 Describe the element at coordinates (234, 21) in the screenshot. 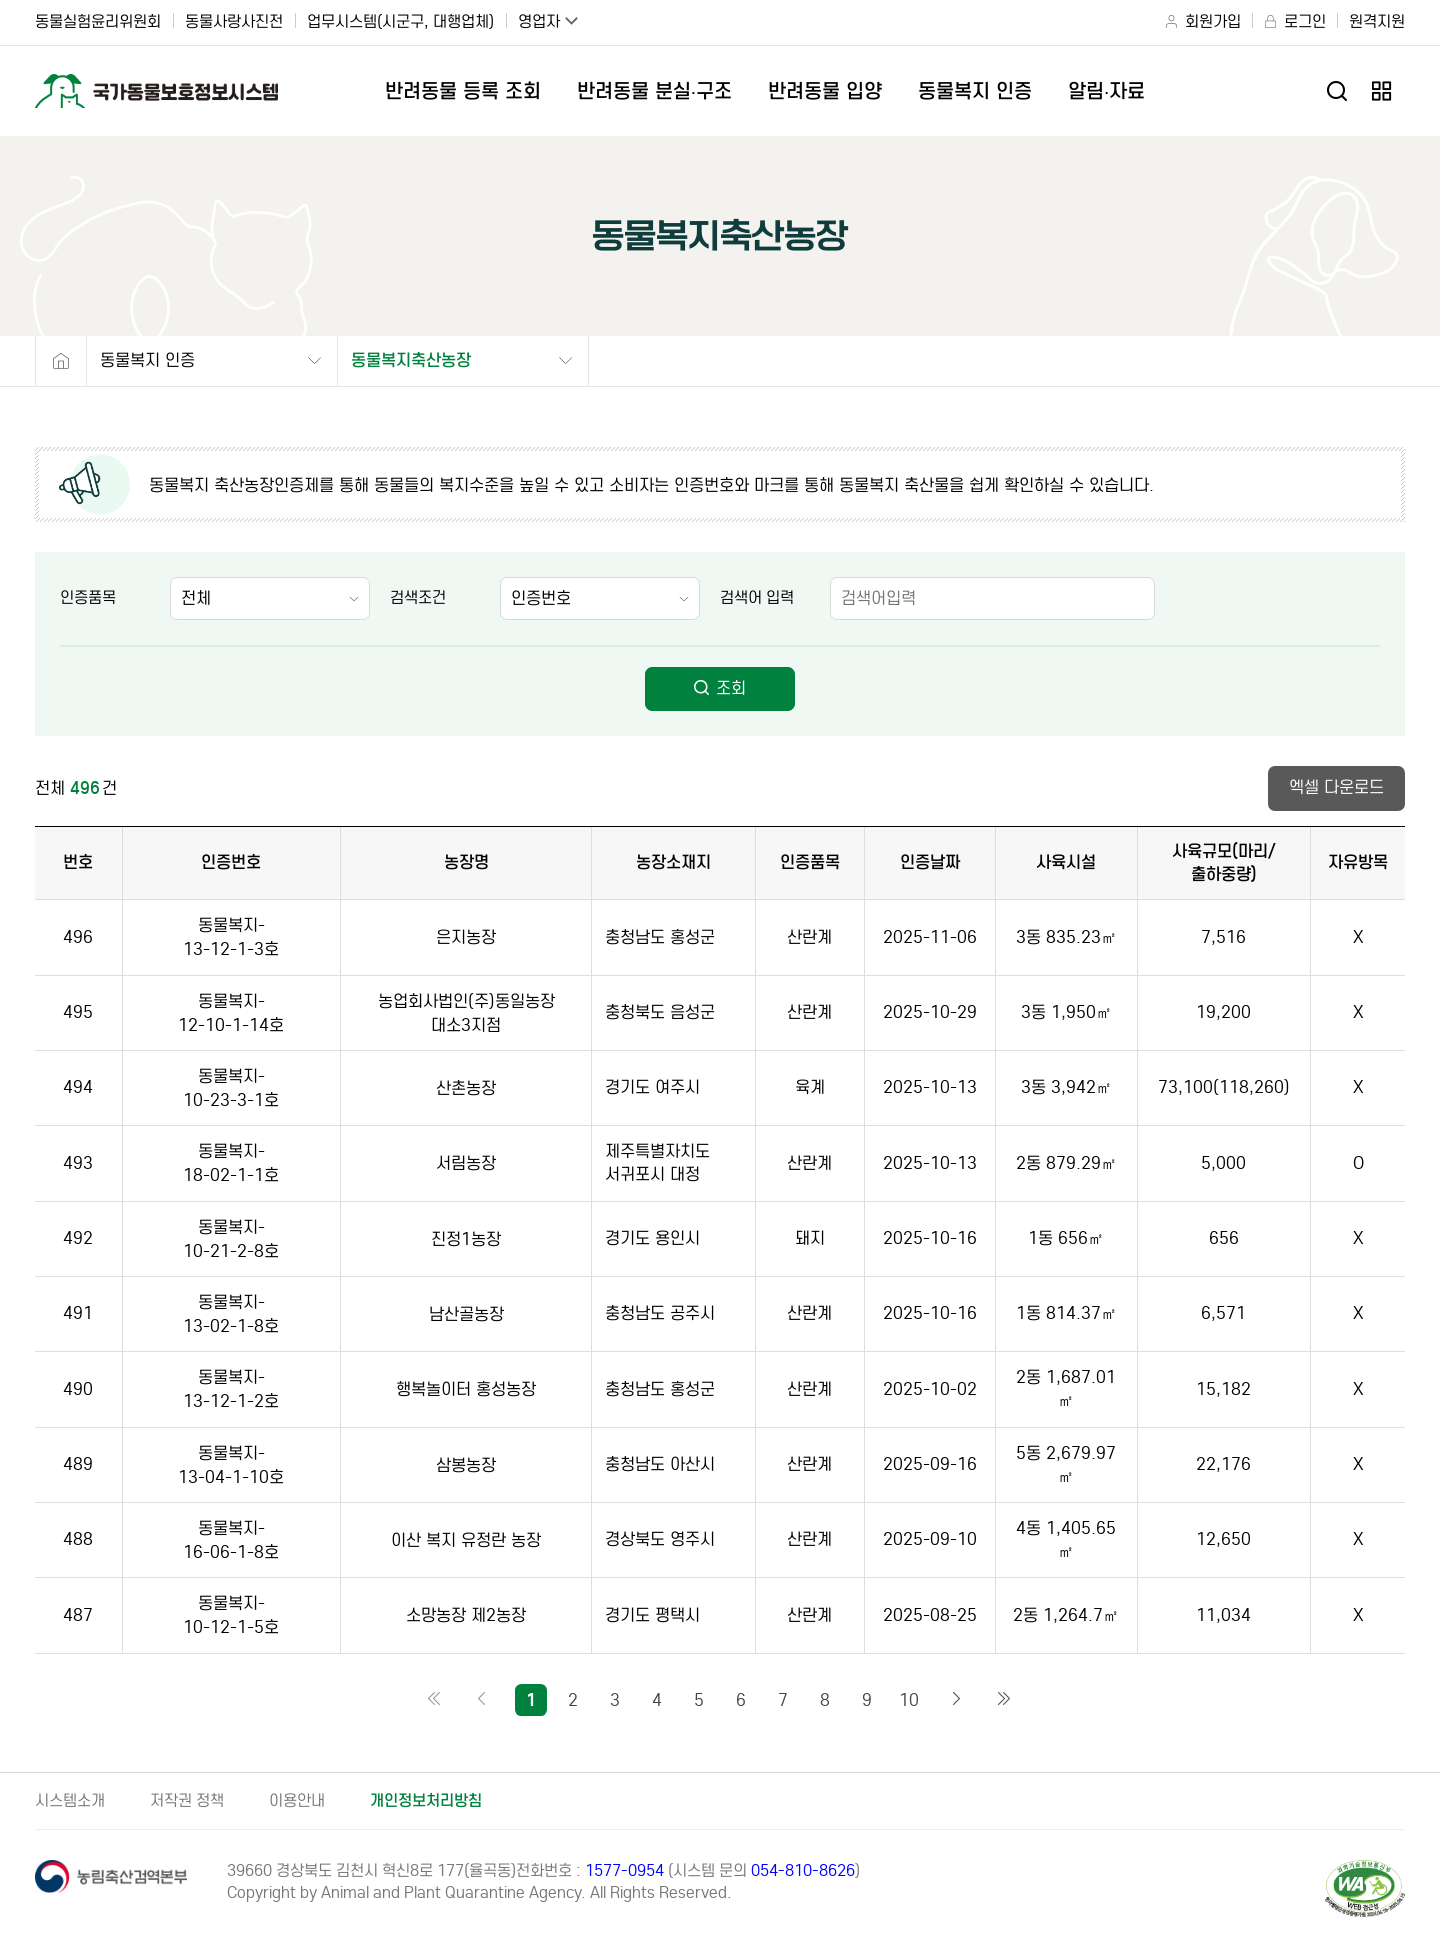

I see `동물사랑사진전` at that location.